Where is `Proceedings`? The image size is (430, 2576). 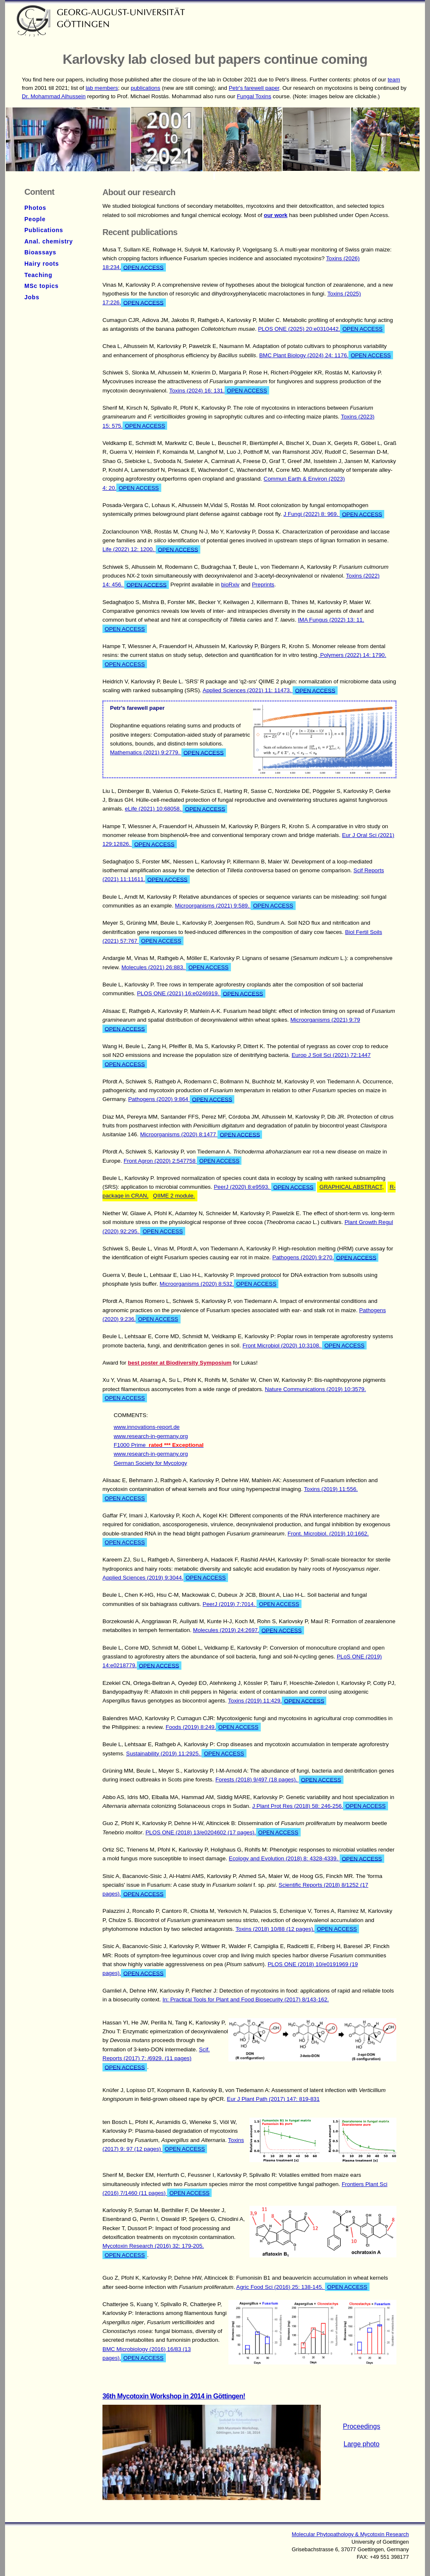 Proceedings is located at coordinates (361, 2426).